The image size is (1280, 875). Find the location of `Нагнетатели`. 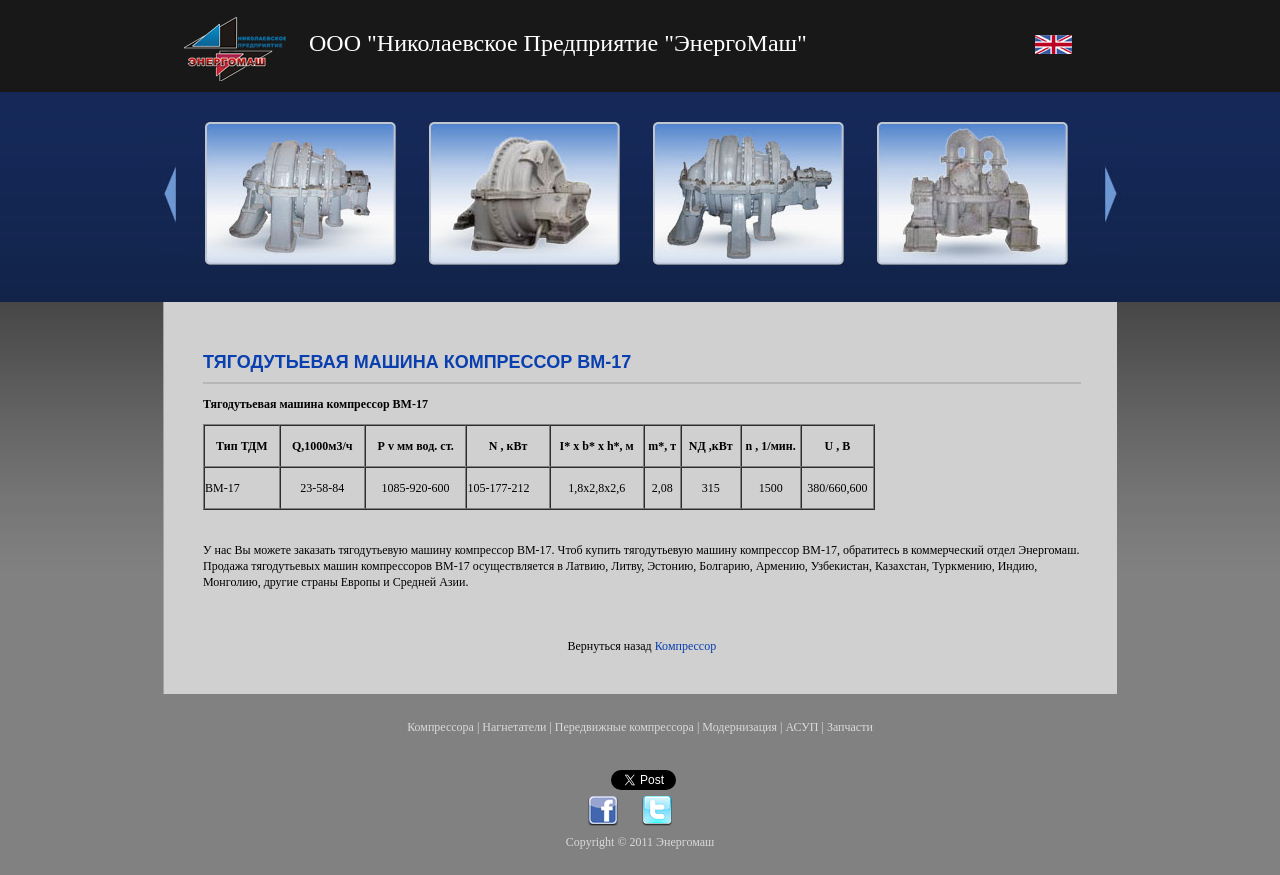

Нагнетатели is located at coordinates (514, 727).